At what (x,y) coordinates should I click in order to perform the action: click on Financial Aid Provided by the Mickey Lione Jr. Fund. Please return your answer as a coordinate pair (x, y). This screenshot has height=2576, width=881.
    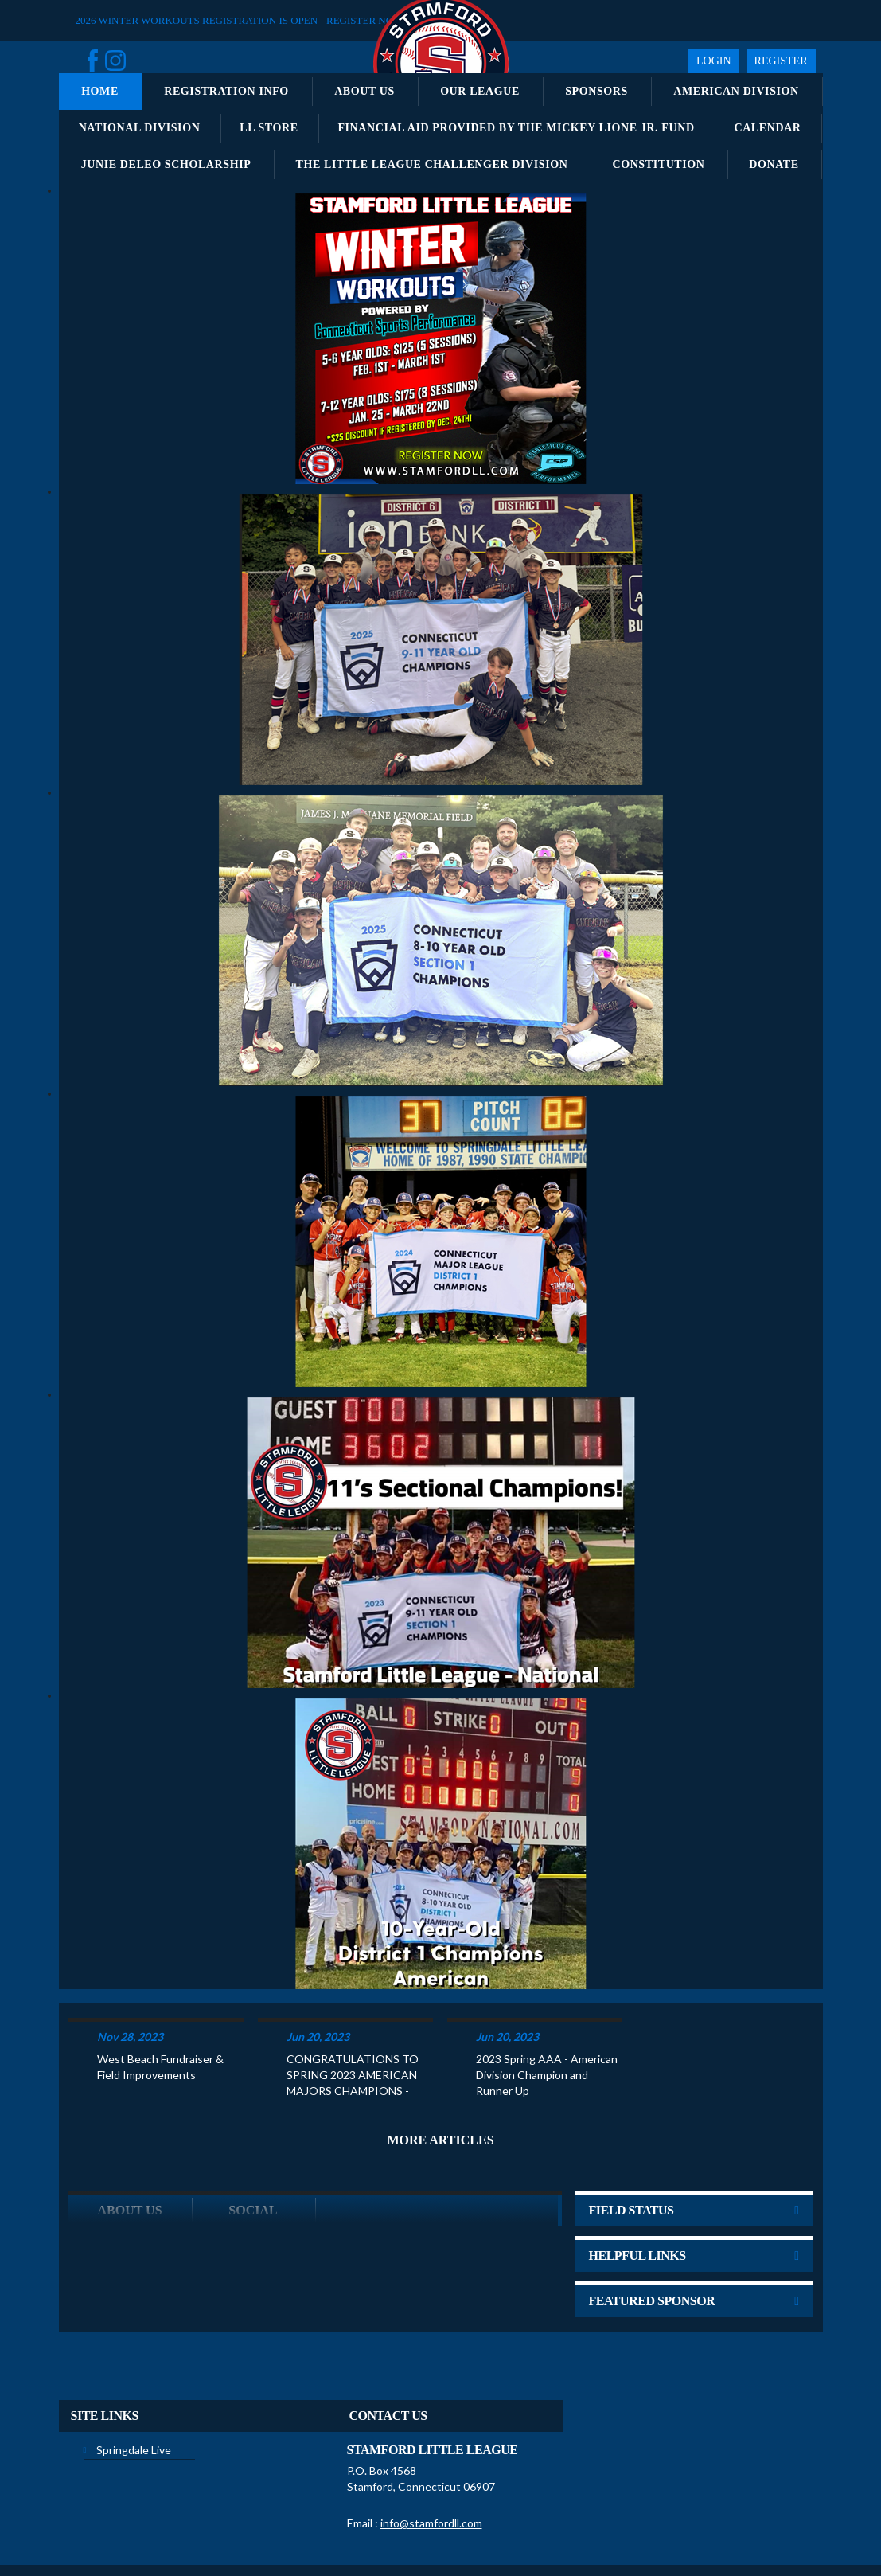
    Looking at the image, I should click on (515, 128).